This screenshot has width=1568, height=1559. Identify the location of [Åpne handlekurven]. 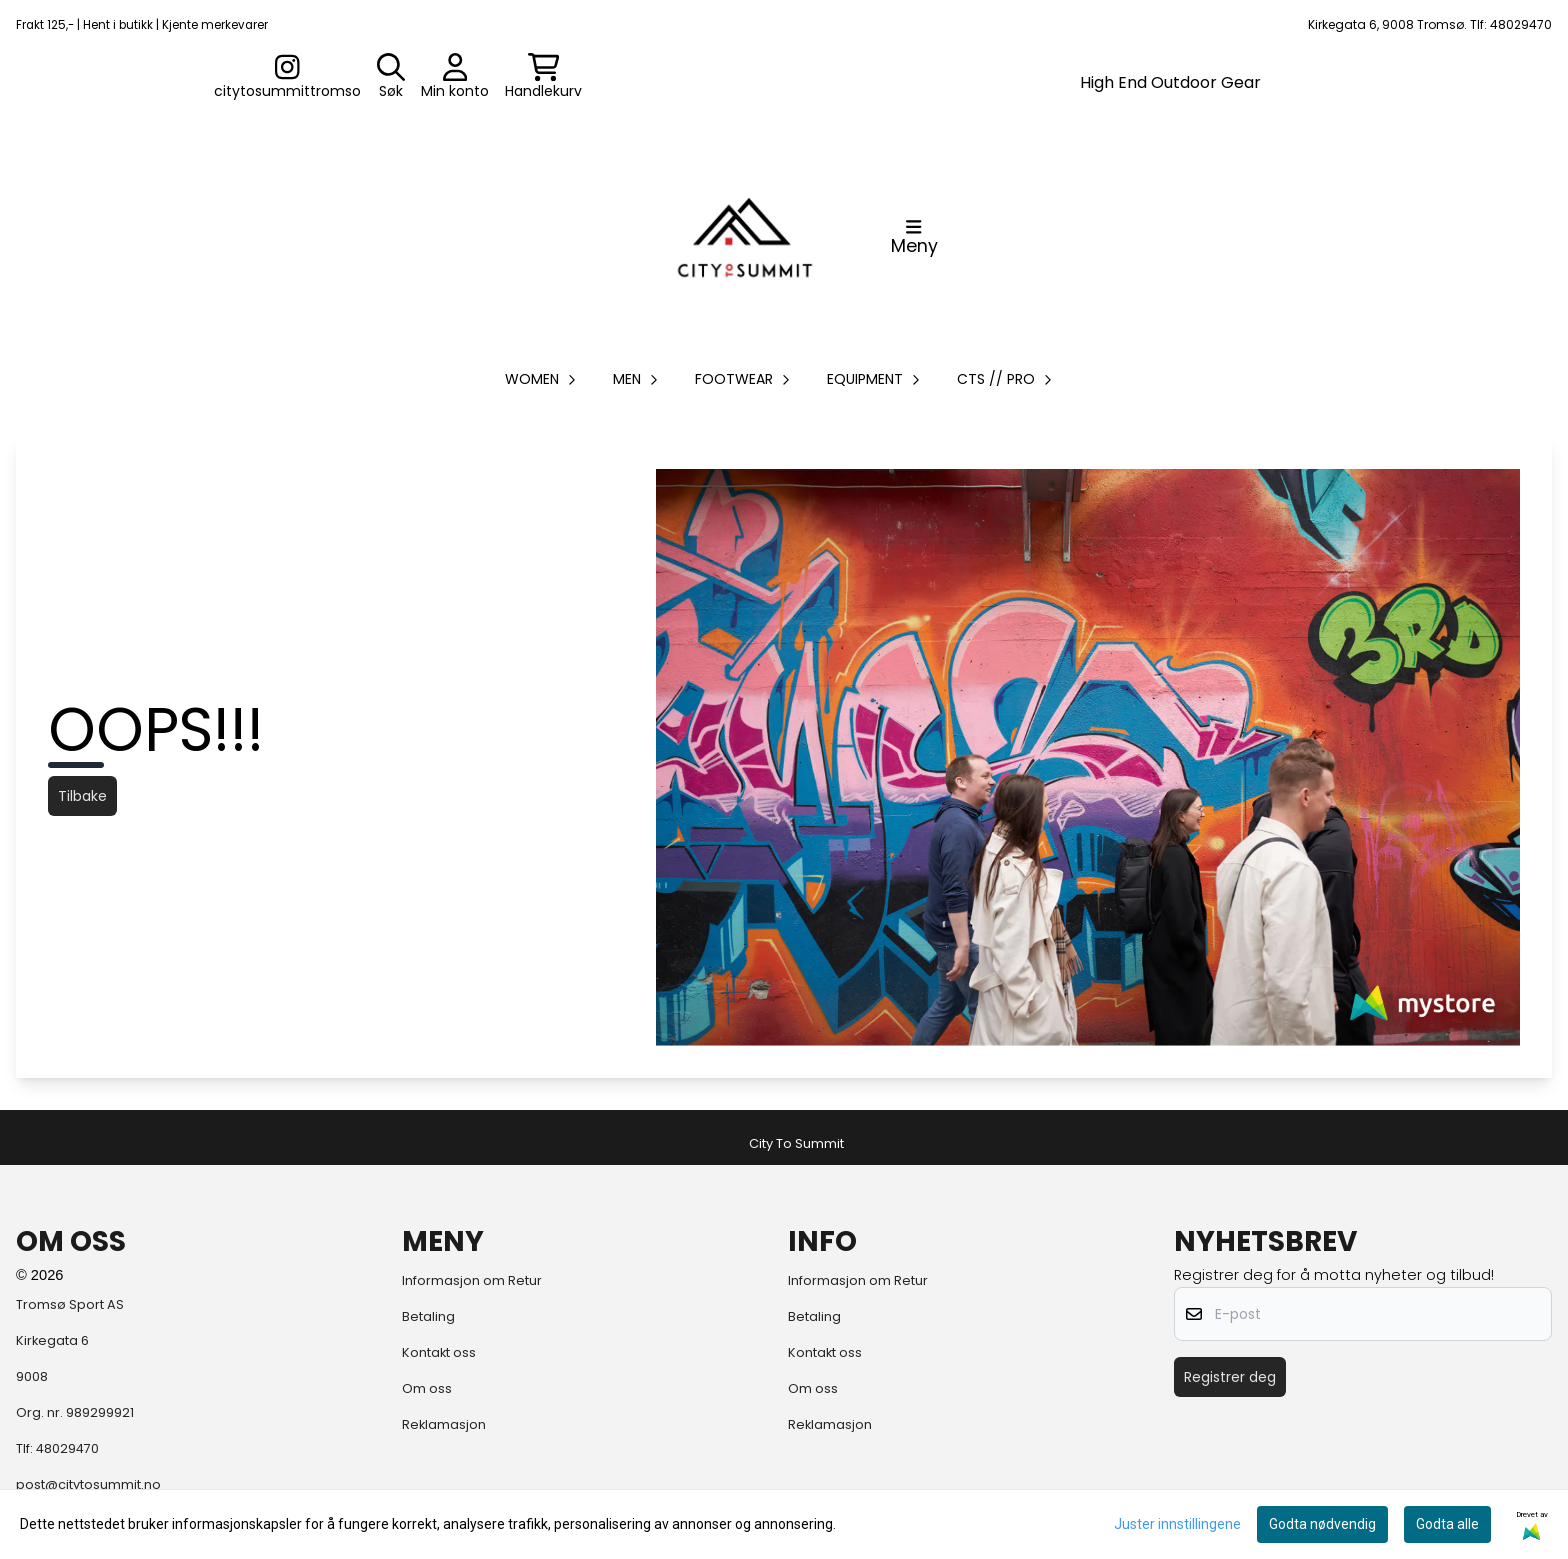
(543, 77).